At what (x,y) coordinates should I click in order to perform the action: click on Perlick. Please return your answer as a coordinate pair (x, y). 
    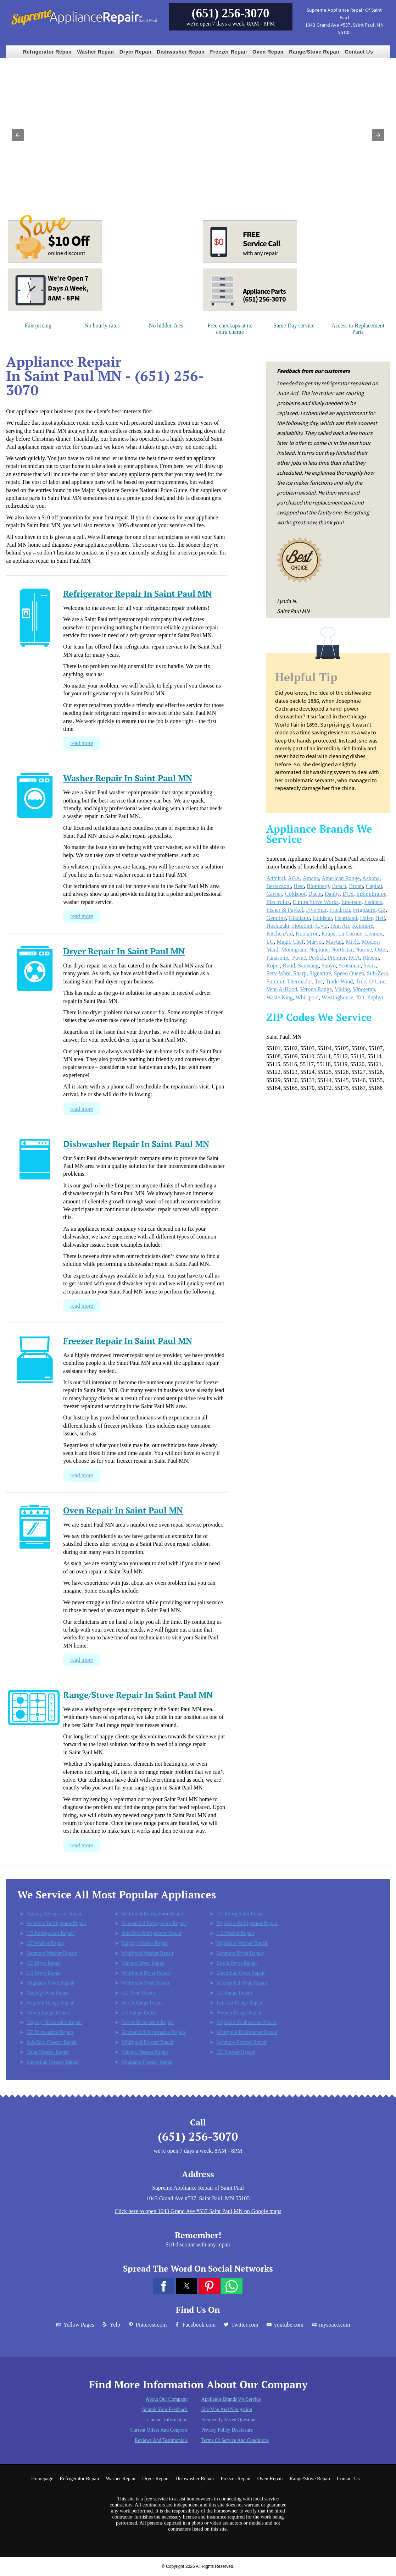
    Looking at the image, I should click on (317, 958).